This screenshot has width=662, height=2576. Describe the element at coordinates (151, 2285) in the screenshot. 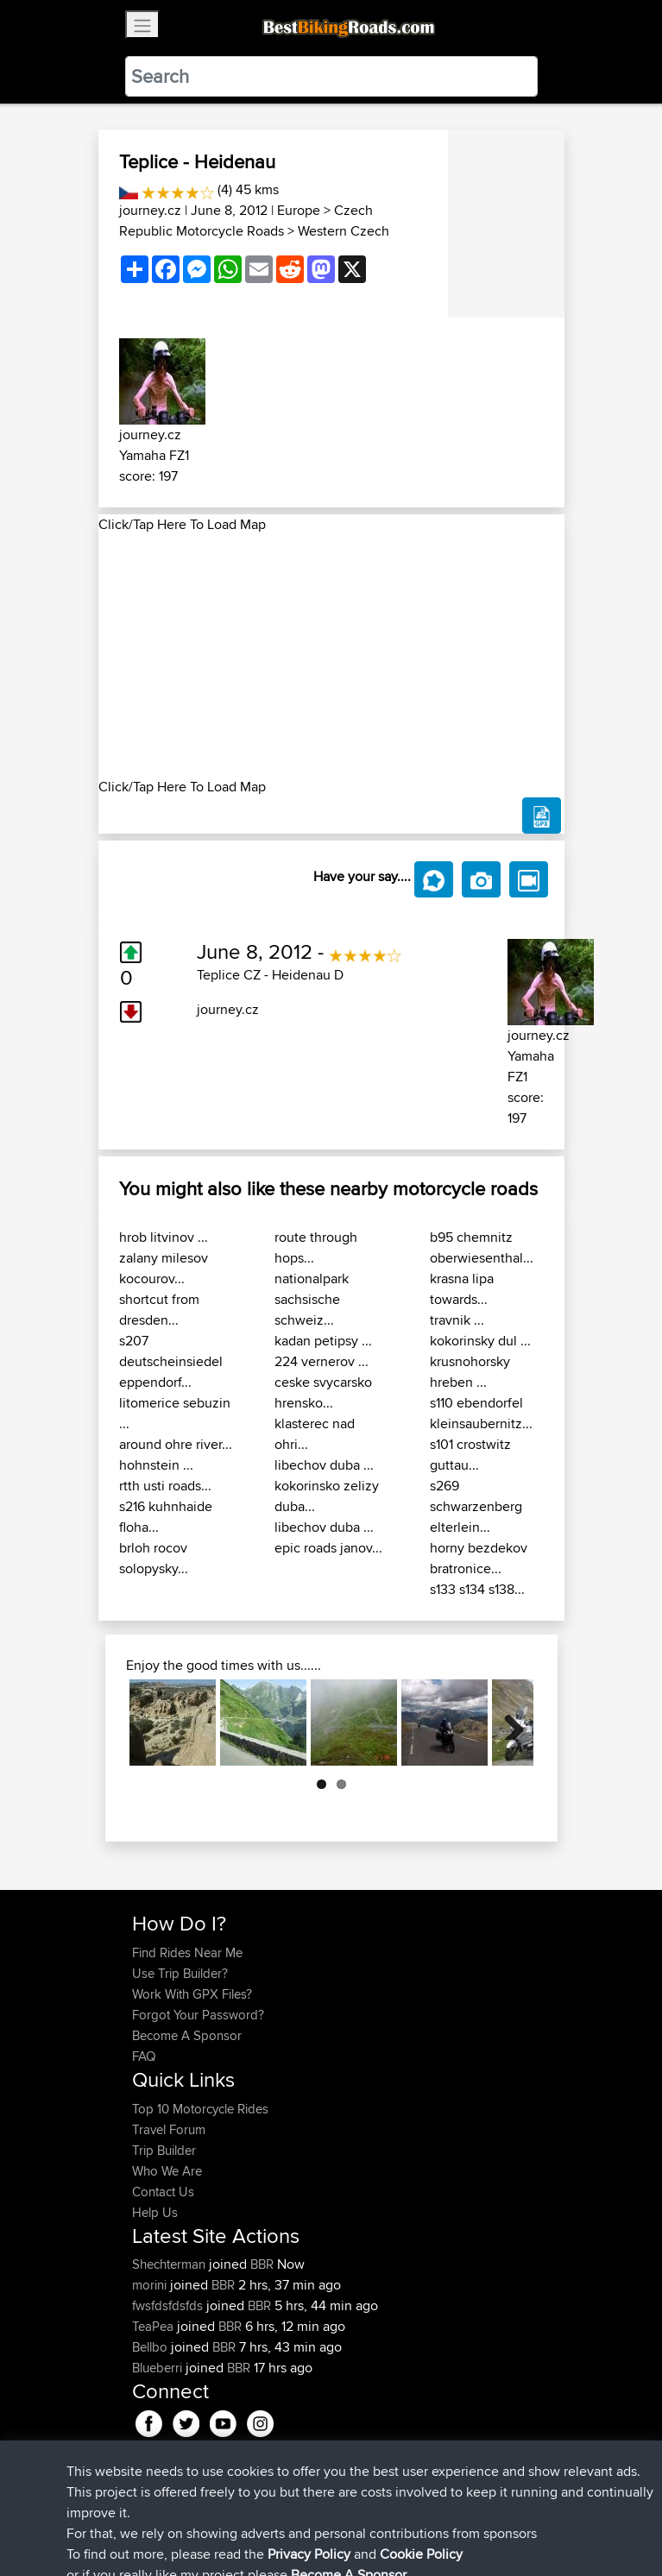

I see `morini` at that location.